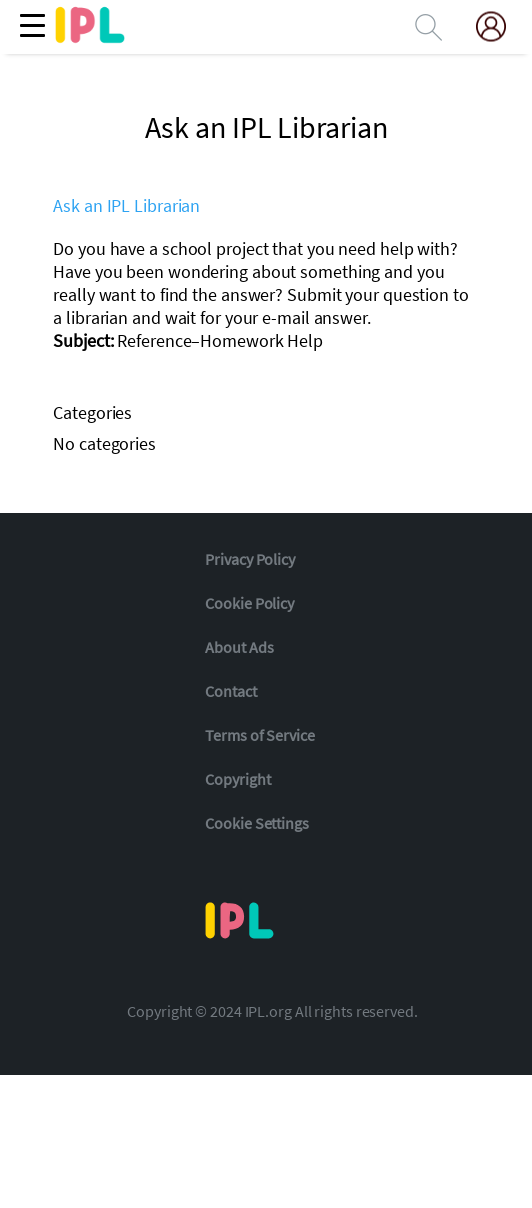 This screenshot has height=1208, width=532. What do you see at coordinates (250, 559) in the screenshot?
I see `Privacy Policy` at bounding box center [250, 559].